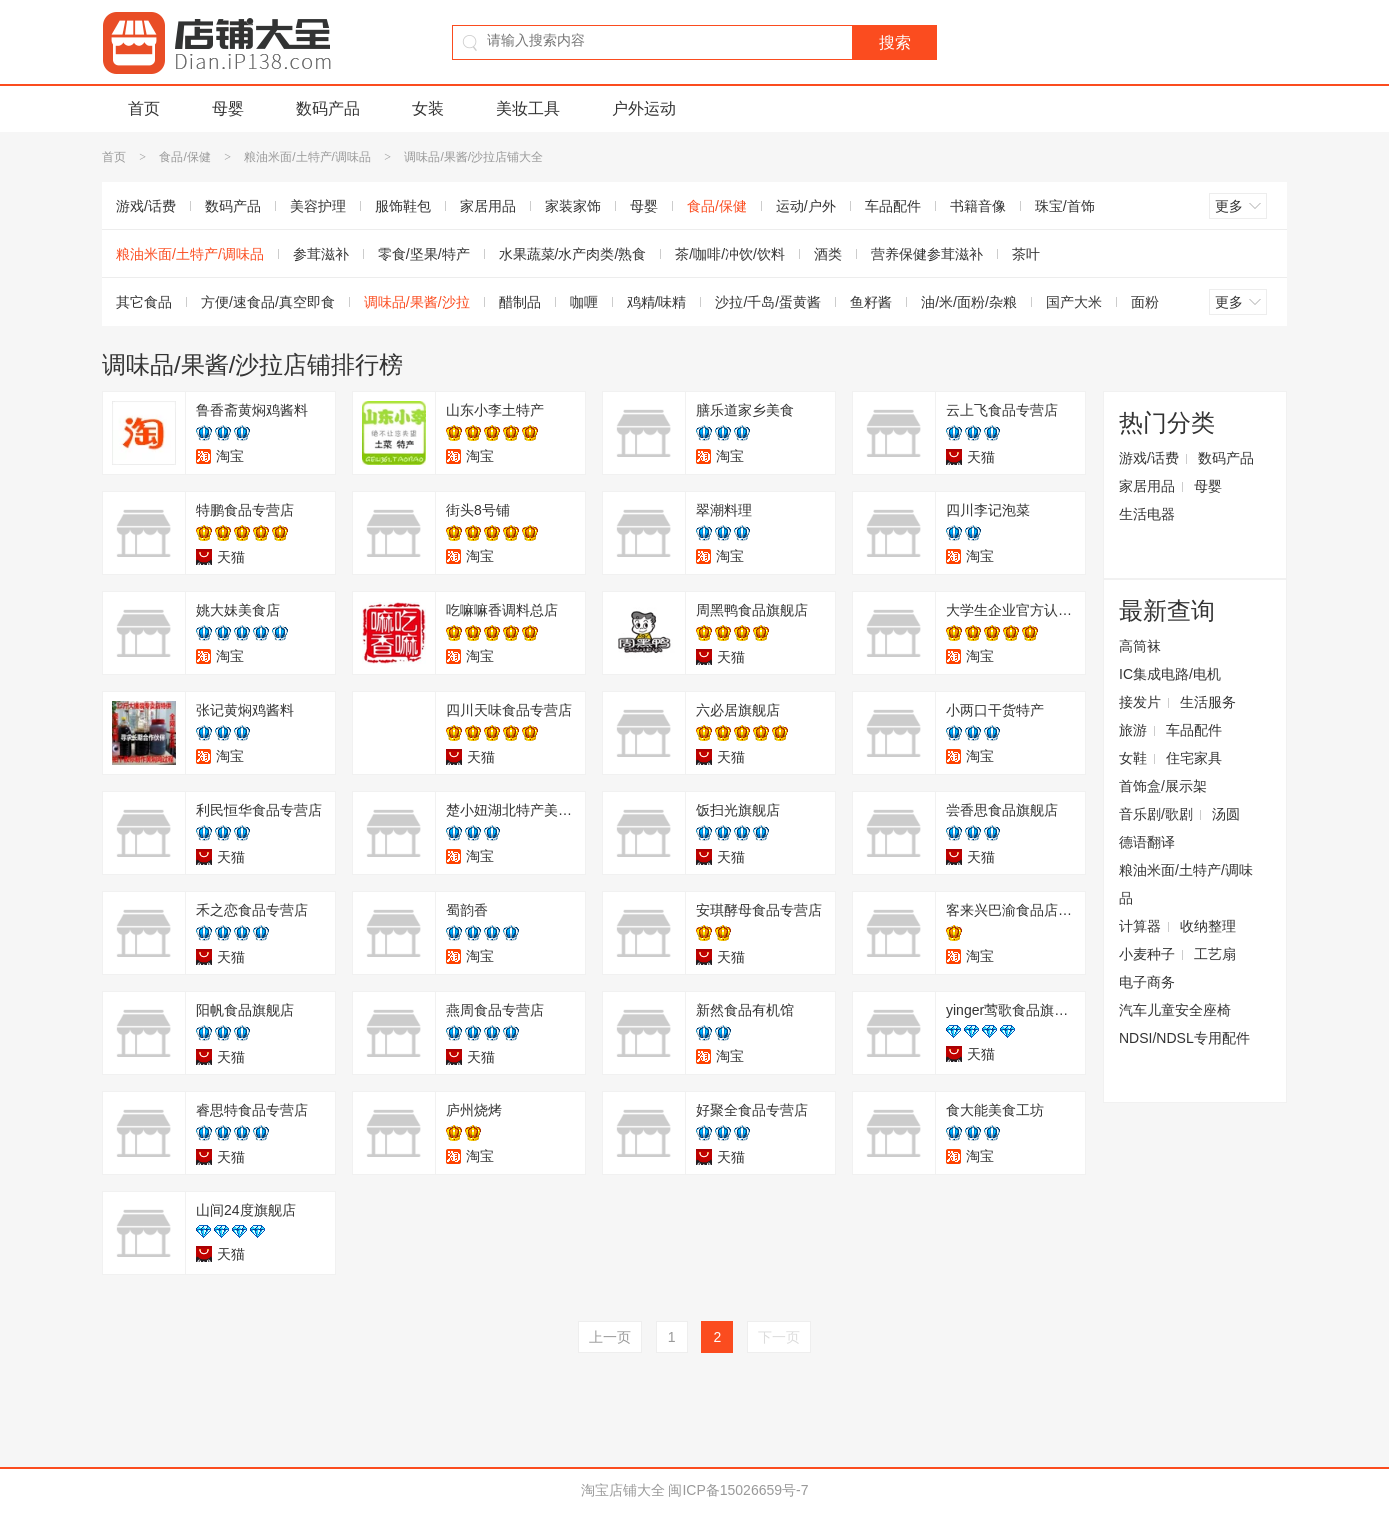 The image size is (1389, 1518). What do you see at coordinates (1194, 758) in the screenshot?
I see `住宅家具` at bounding box center [1194, 758].